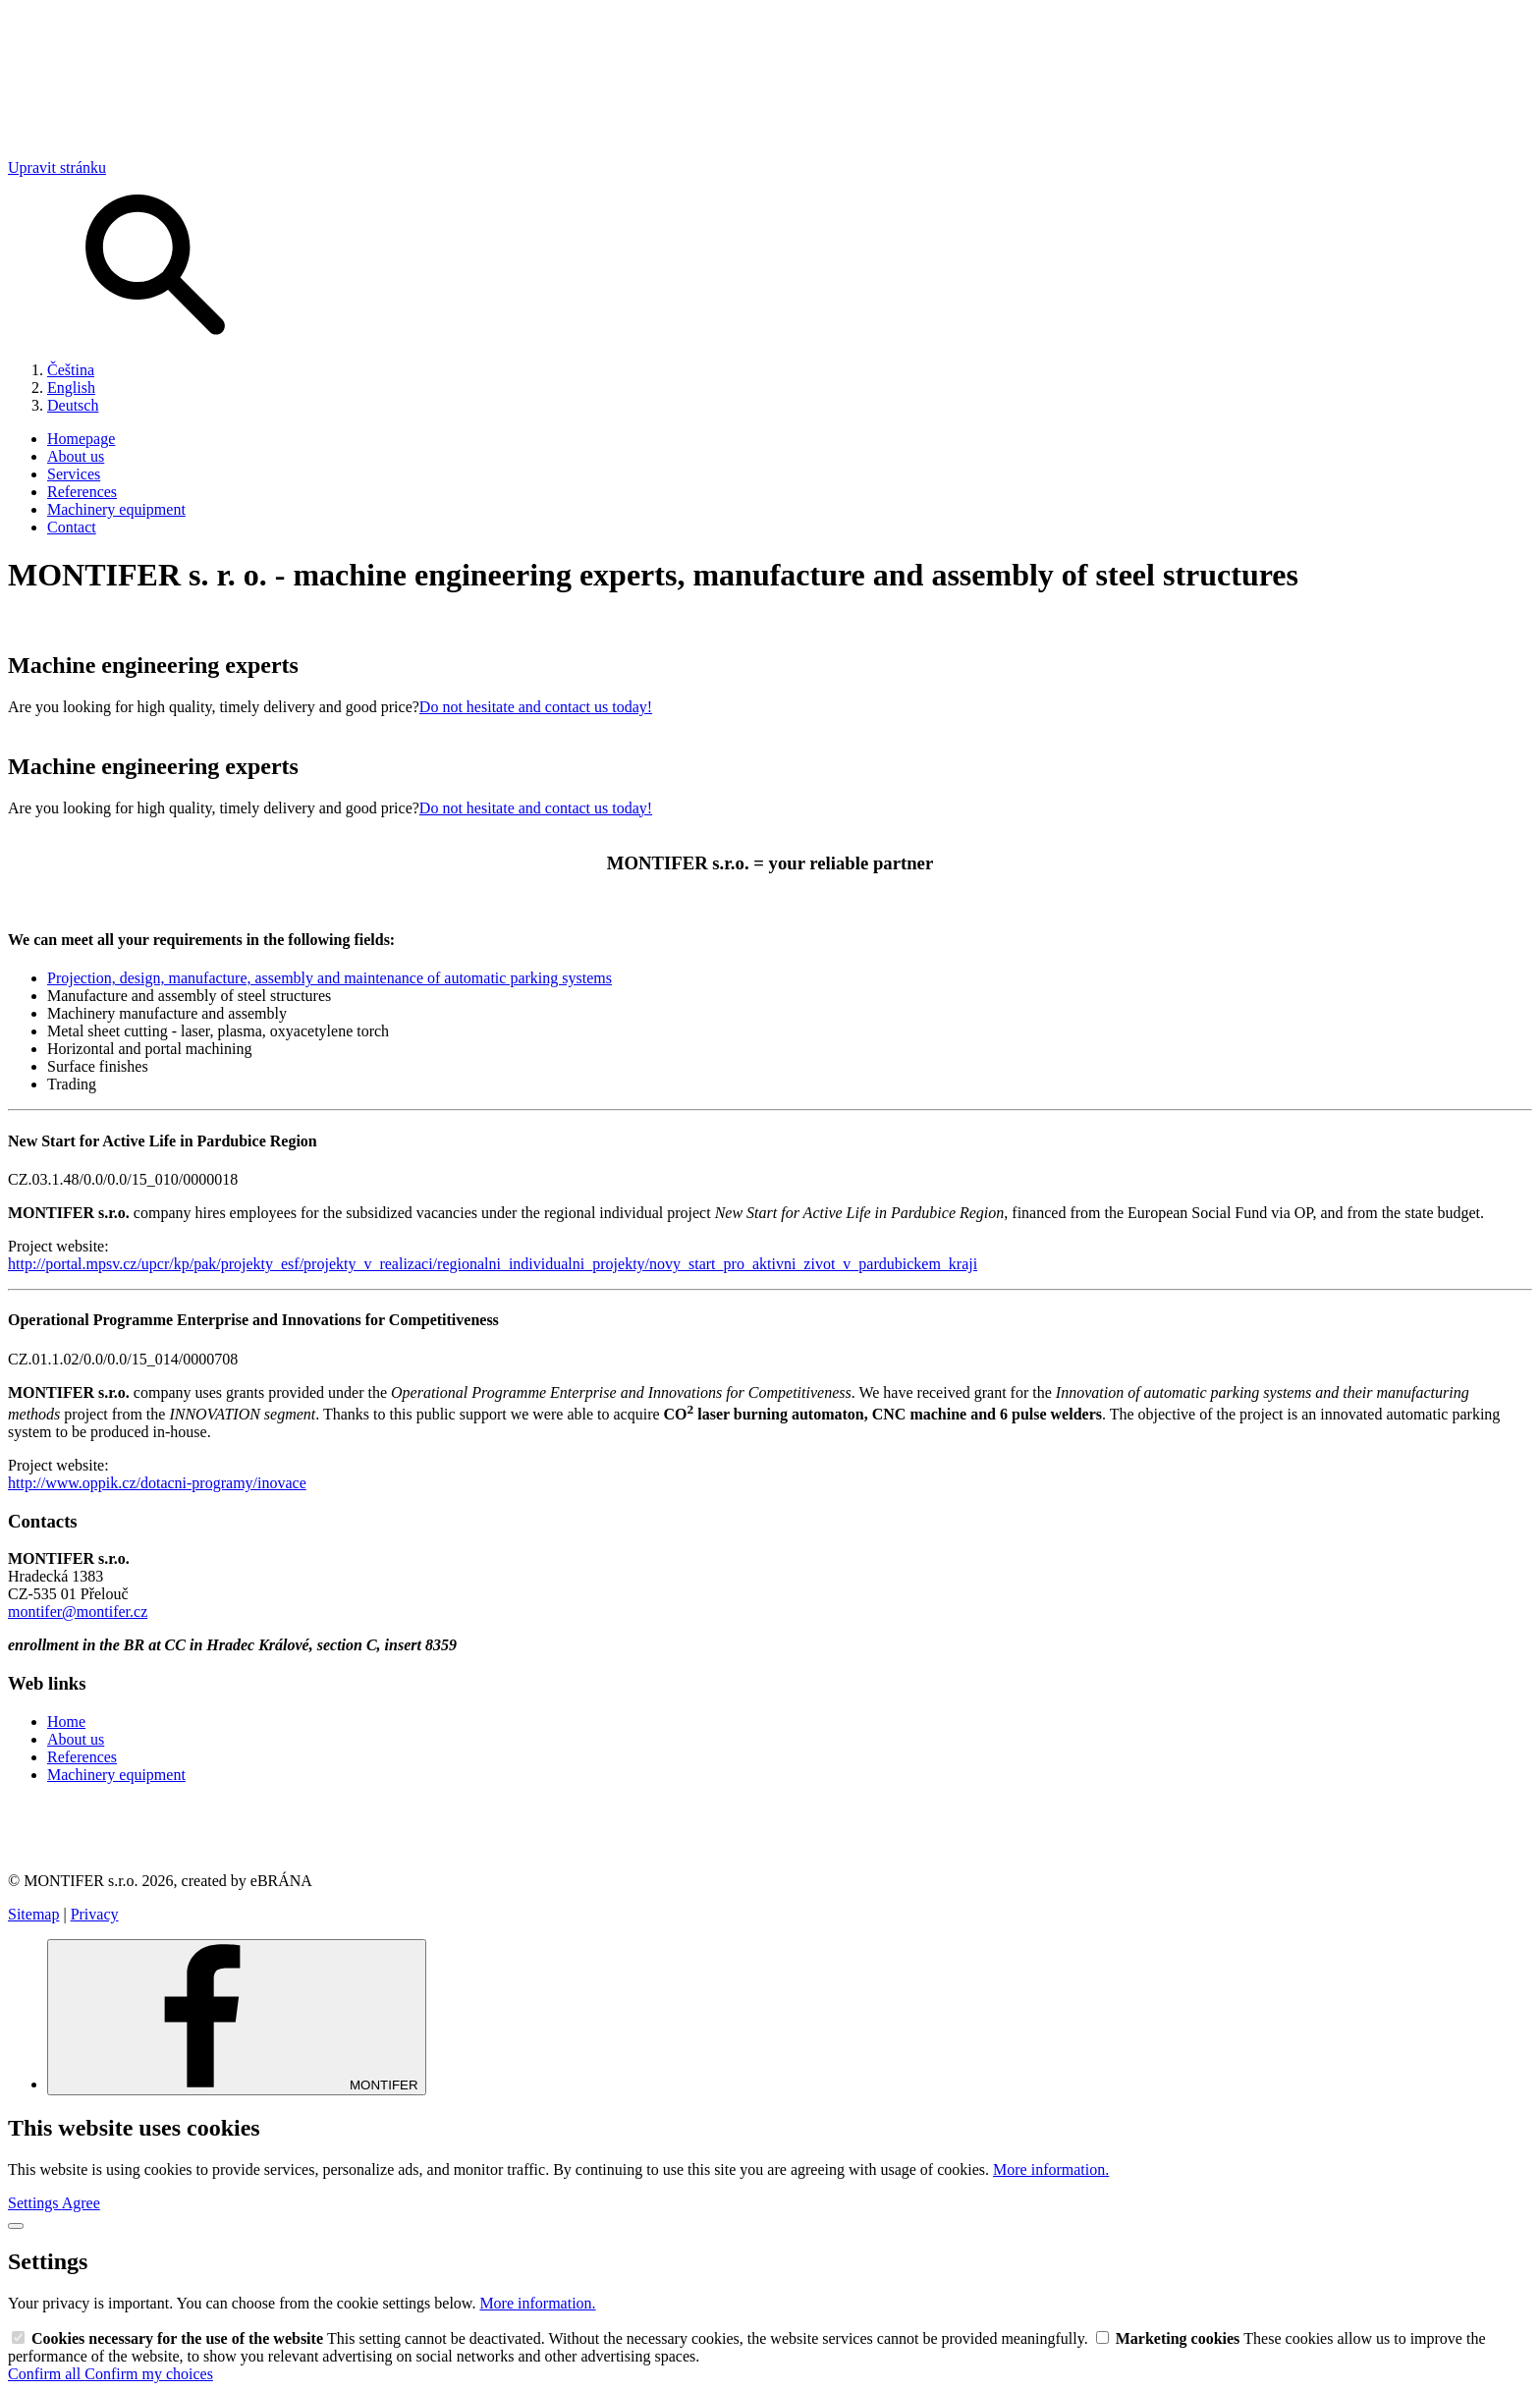 This screenshot has width=1540, height=2391. What do you see at coordinates (157, 1482) in the screenshot?
I see `http://www.oppik.cz/dotacni-programy/inovace` at bounding box center [157, 1482].